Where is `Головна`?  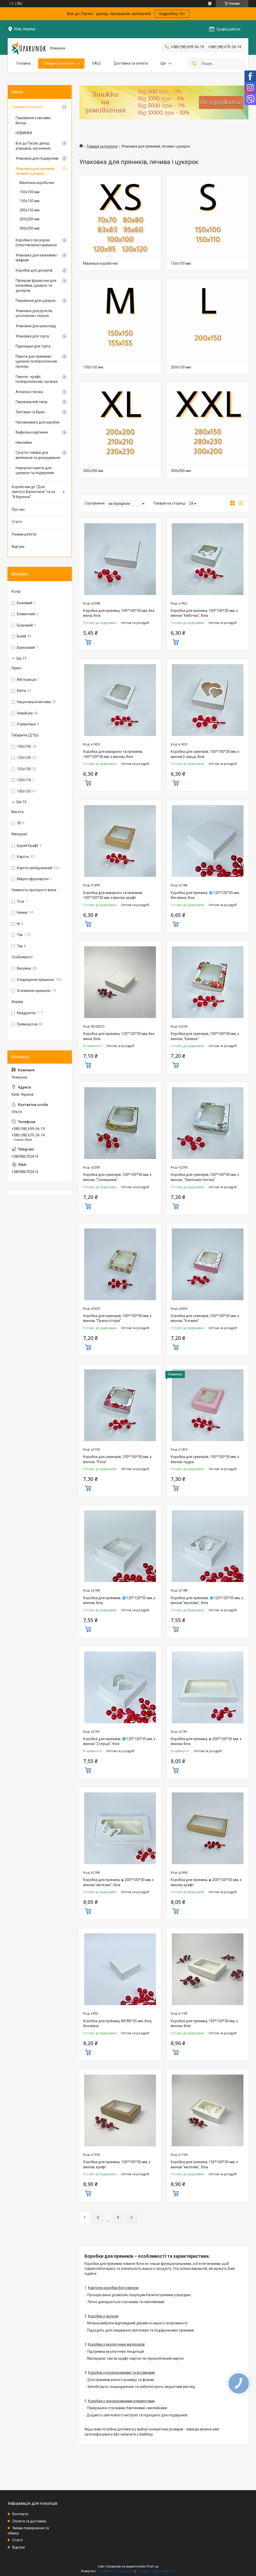 Головна is located at coordinates (23, 63).